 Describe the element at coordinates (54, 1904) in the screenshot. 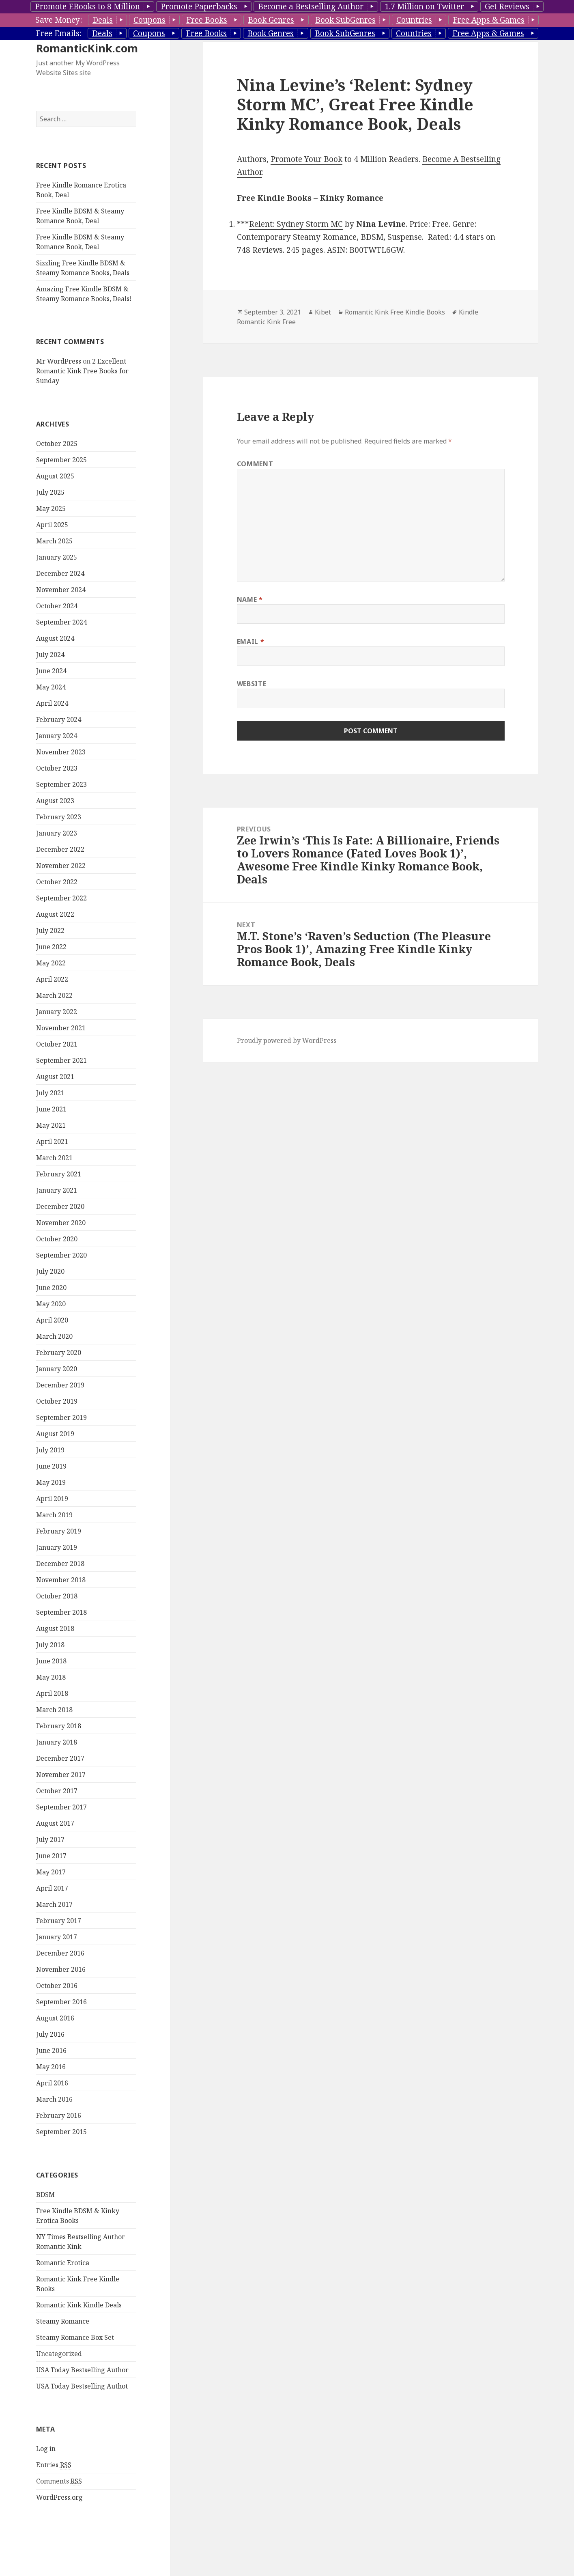

I see `March 2017` at that location.